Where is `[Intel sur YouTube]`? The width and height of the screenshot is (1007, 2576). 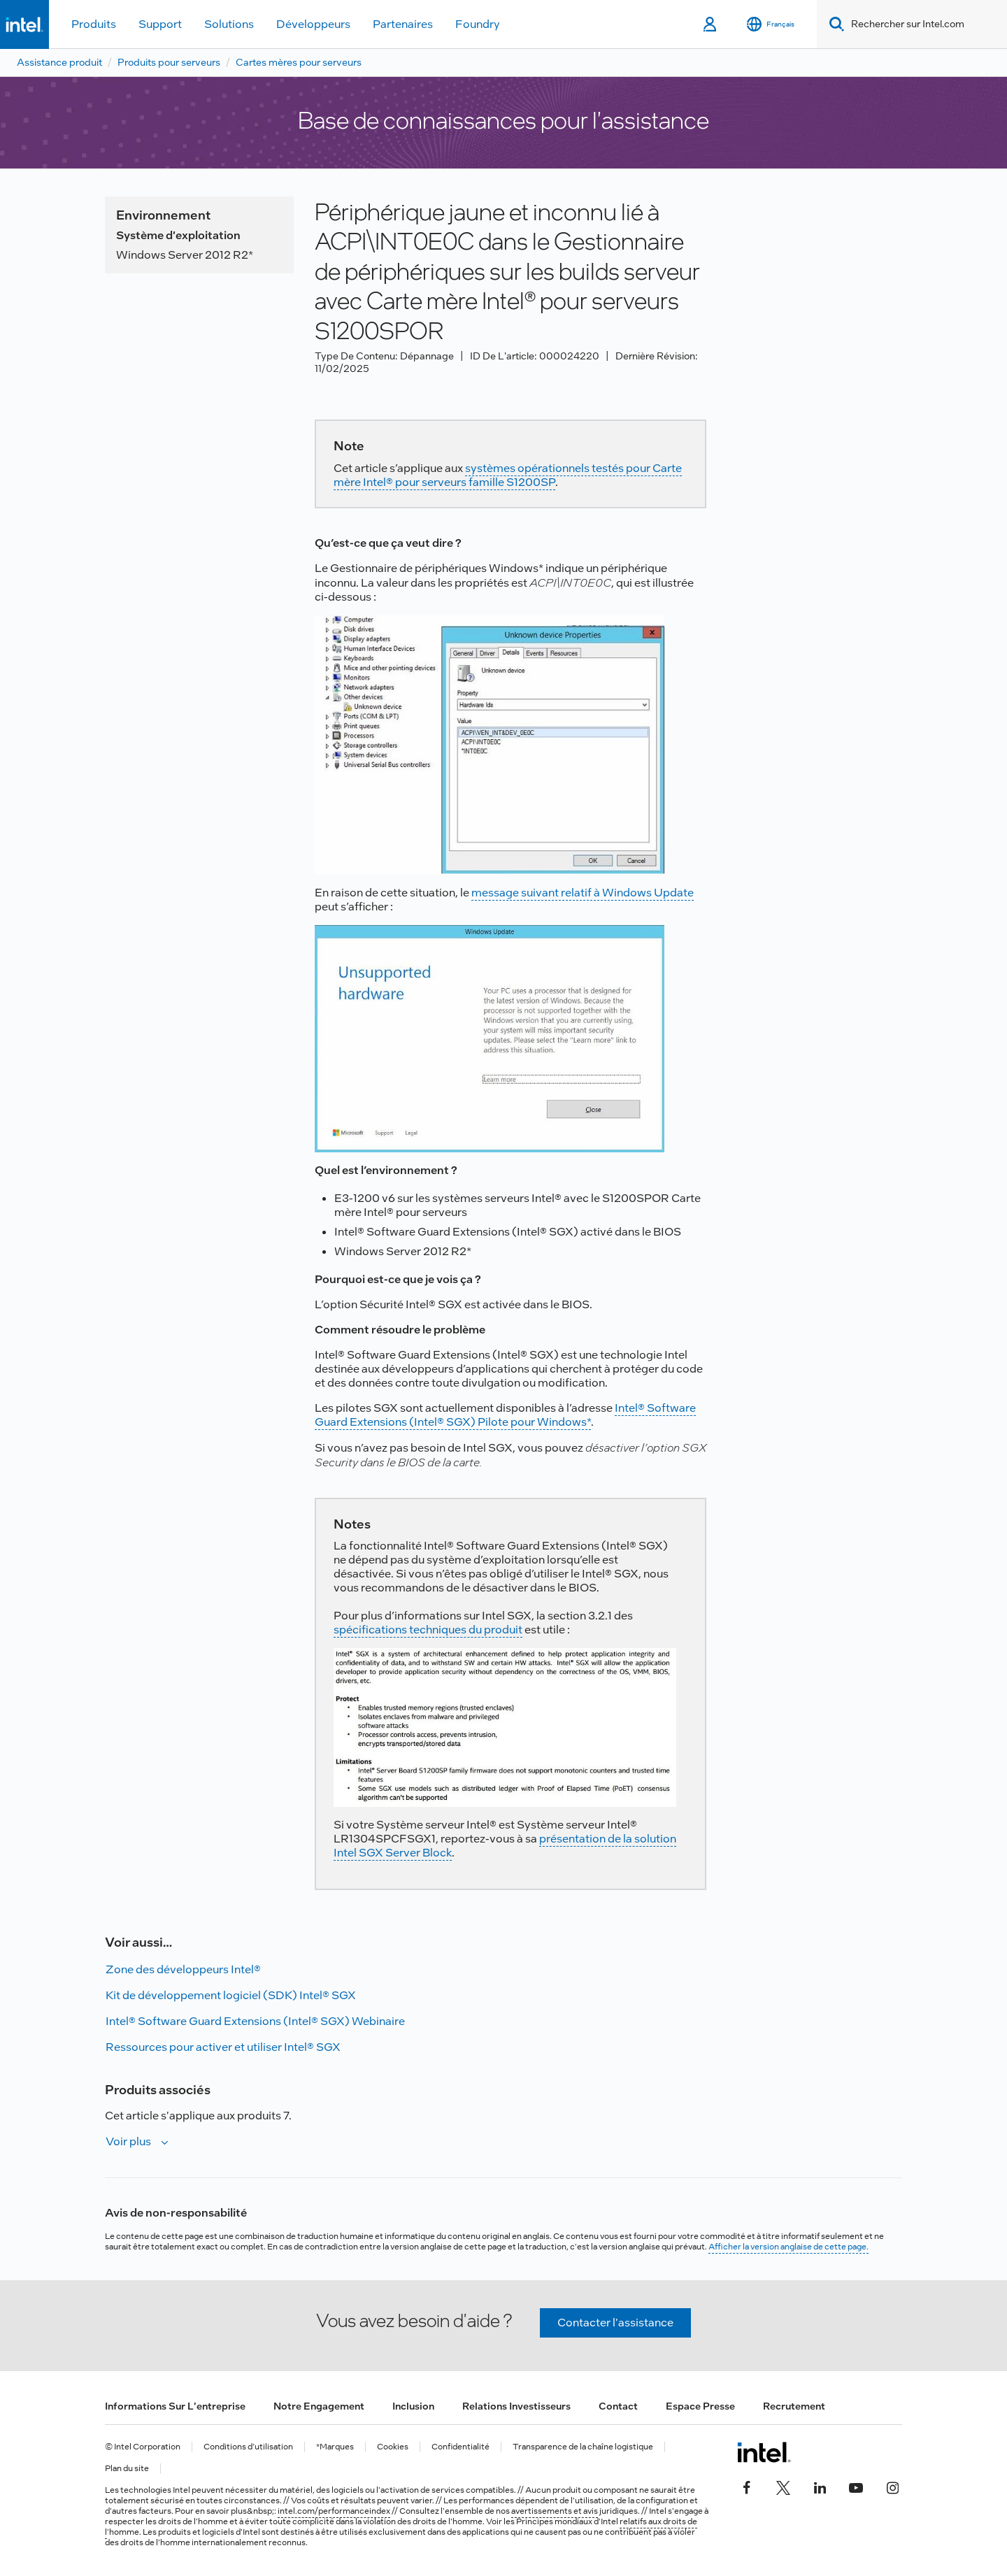
[Intel sur YouTube] is located at coordinates (856, 2486).